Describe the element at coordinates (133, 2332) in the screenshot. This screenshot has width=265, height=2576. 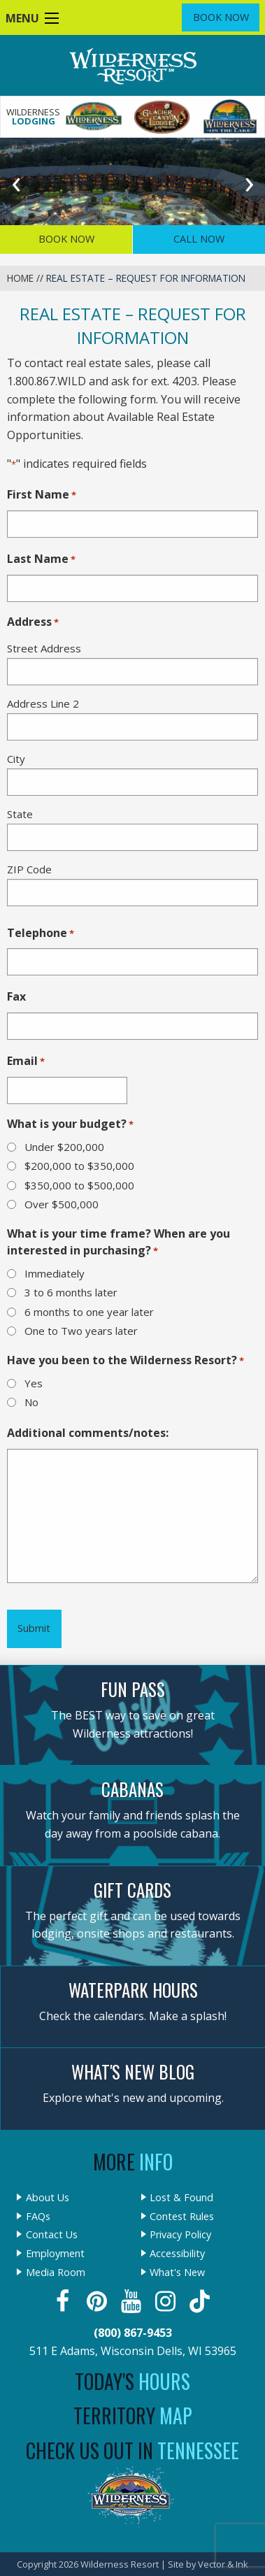
I see `(800) 867-9453` at that location.